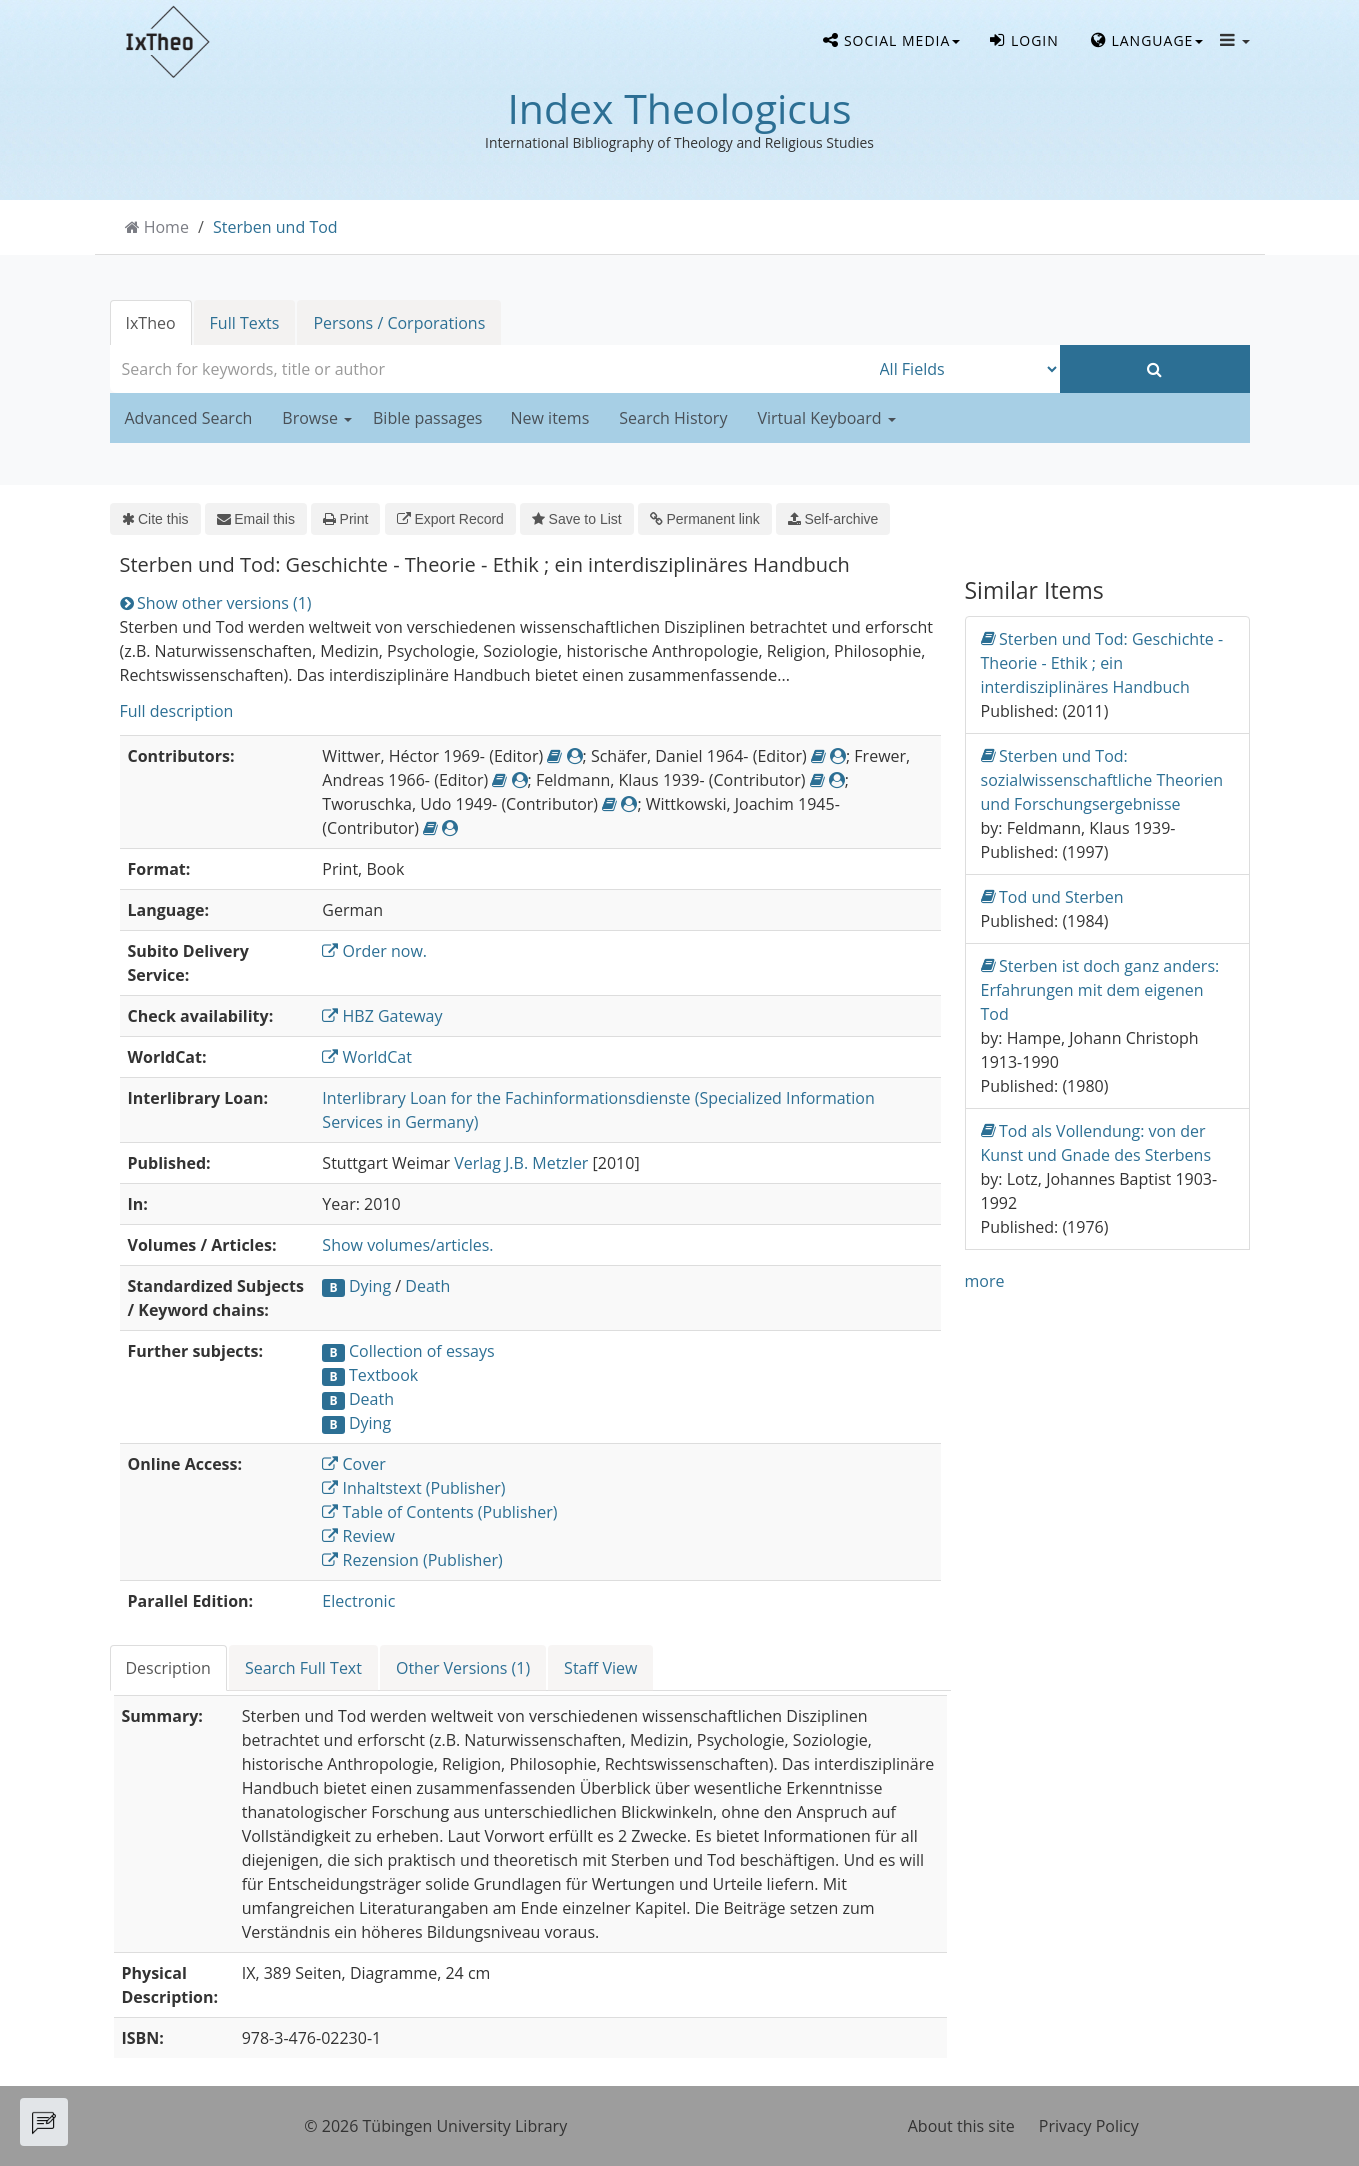  I want to click on Sterben ist doch ganz anders: Erfahrungen mit dem eigenen Tod, so click(1100, 989).